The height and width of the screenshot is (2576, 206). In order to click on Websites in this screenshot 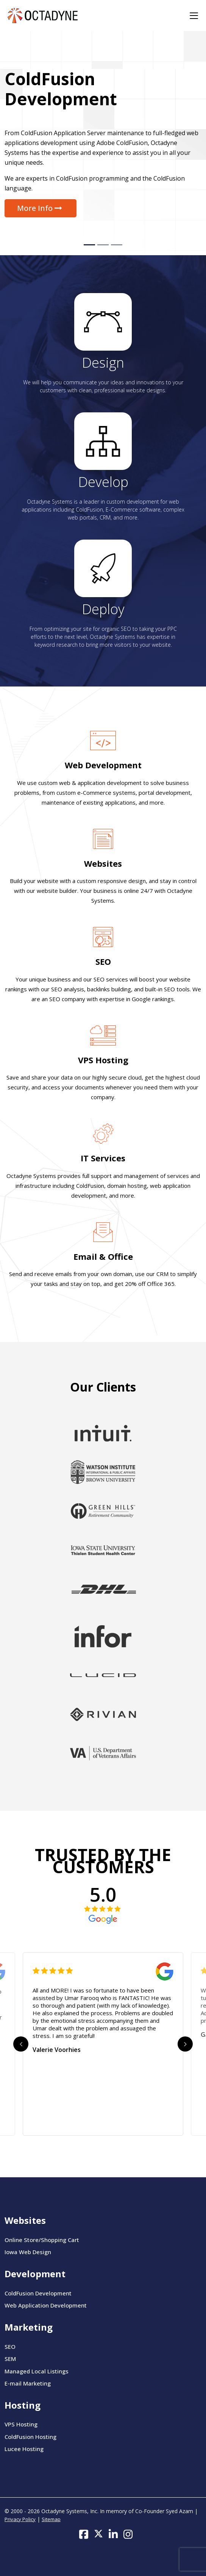, I will do `click(103, 863)`.